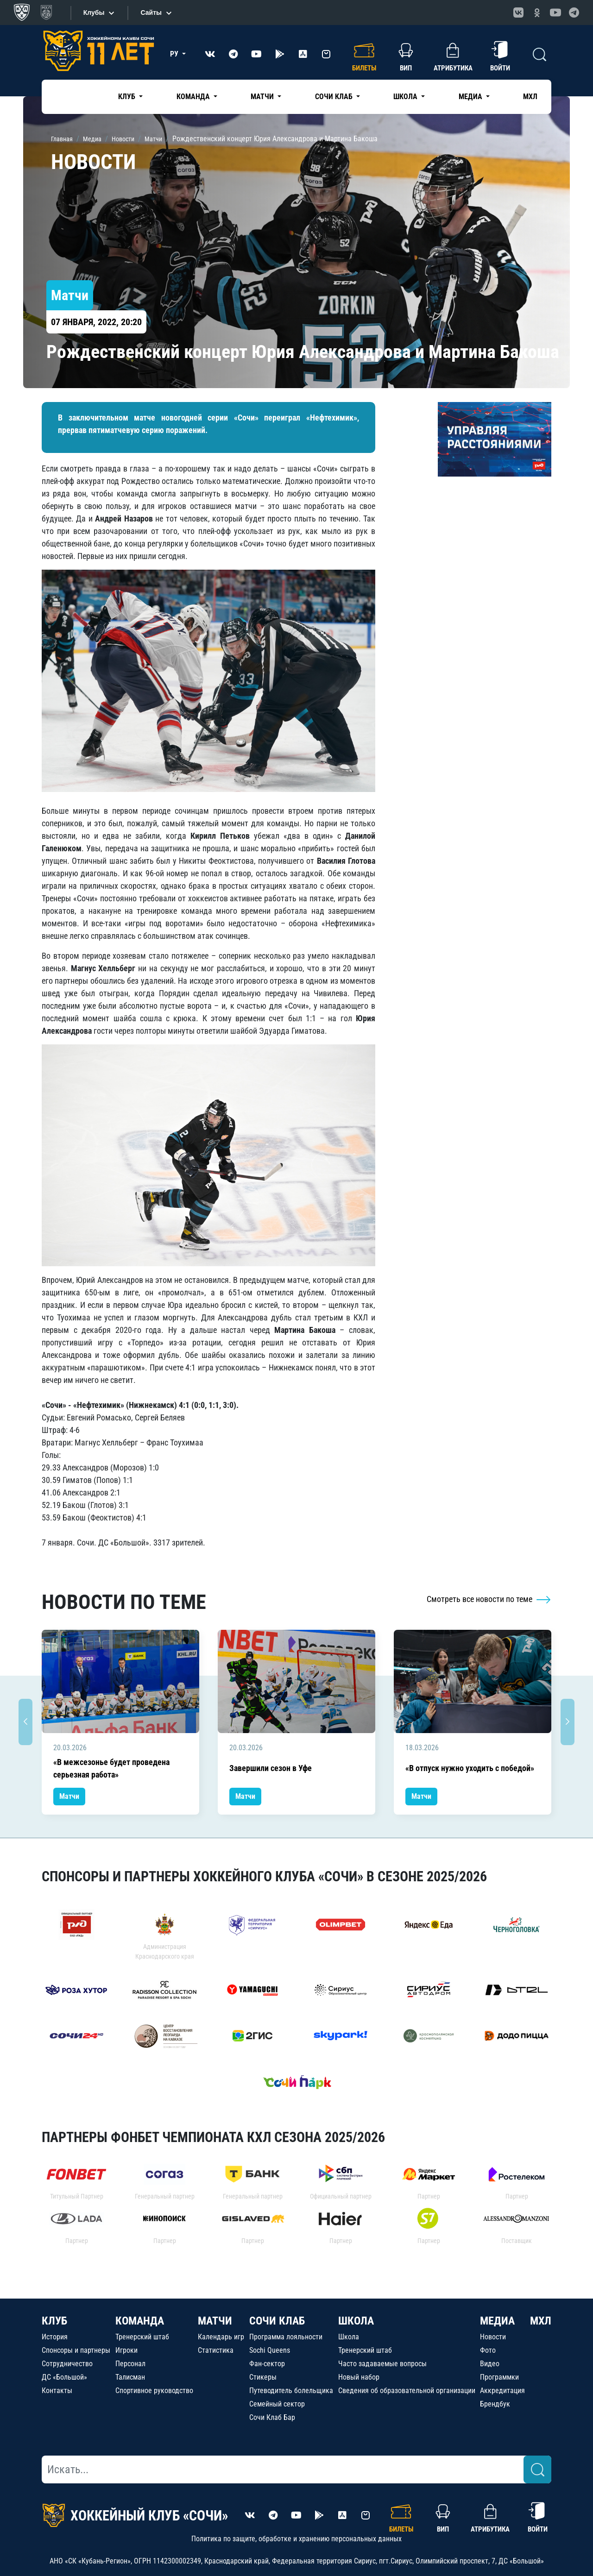 Image resolution: width=593 pixels, height=2576 pixels. I want to click on Новый набор, so click(358, 2377).